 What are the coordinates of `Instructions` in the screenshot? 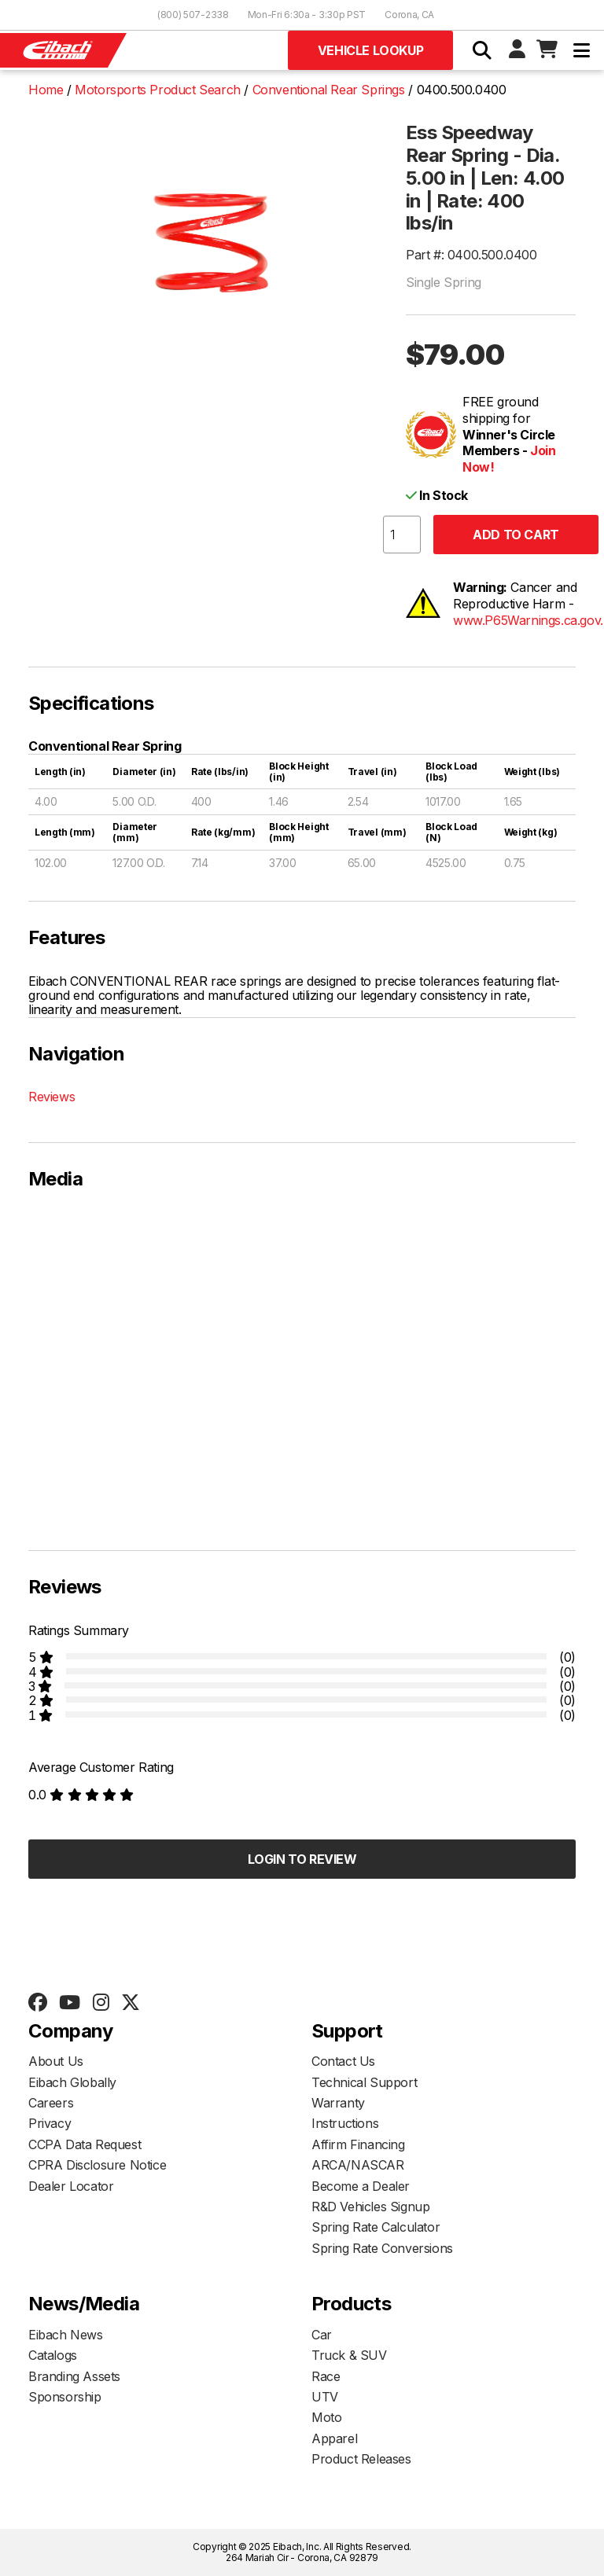 It's located at (344, 2123).